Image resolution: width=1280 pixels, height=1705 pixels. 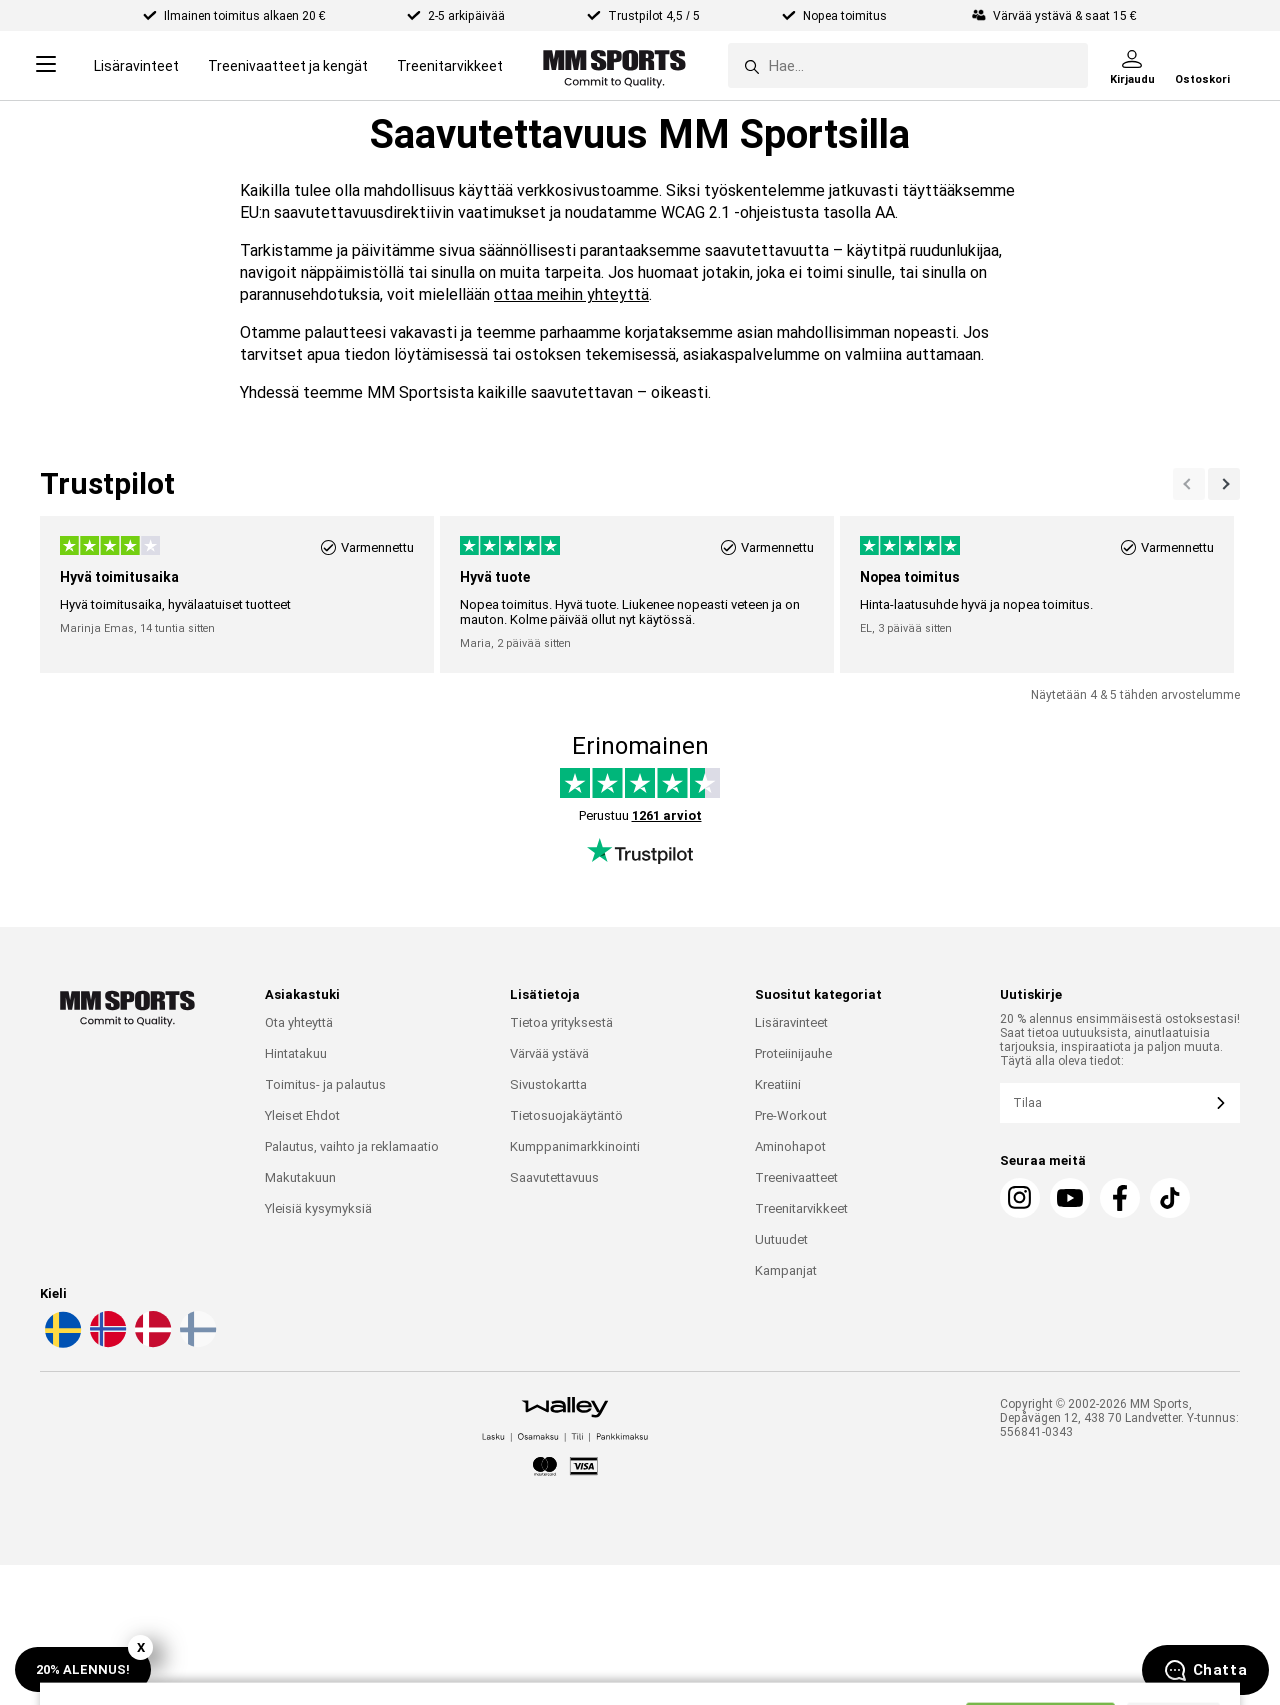 What do you see at coordinates (288, 66) in the screenshot?
I see `Treenivaatteet ja kengät` at bounding box center [288, 66].